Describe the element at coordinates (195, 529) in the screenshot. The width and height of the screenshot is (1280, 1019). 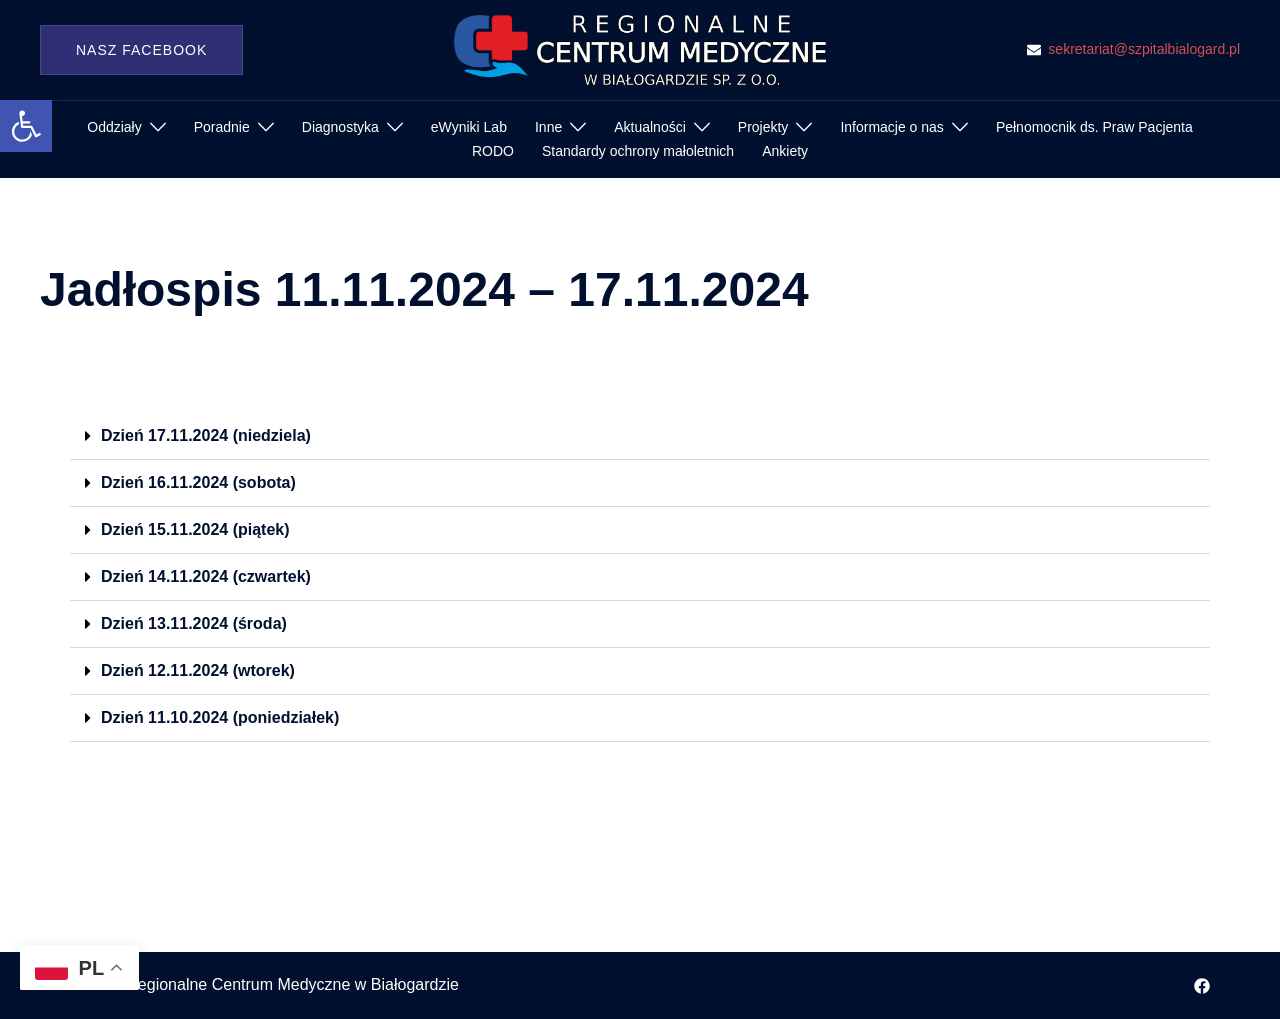
I see `Dzień 15.11.2024 (piątek)` at that location.